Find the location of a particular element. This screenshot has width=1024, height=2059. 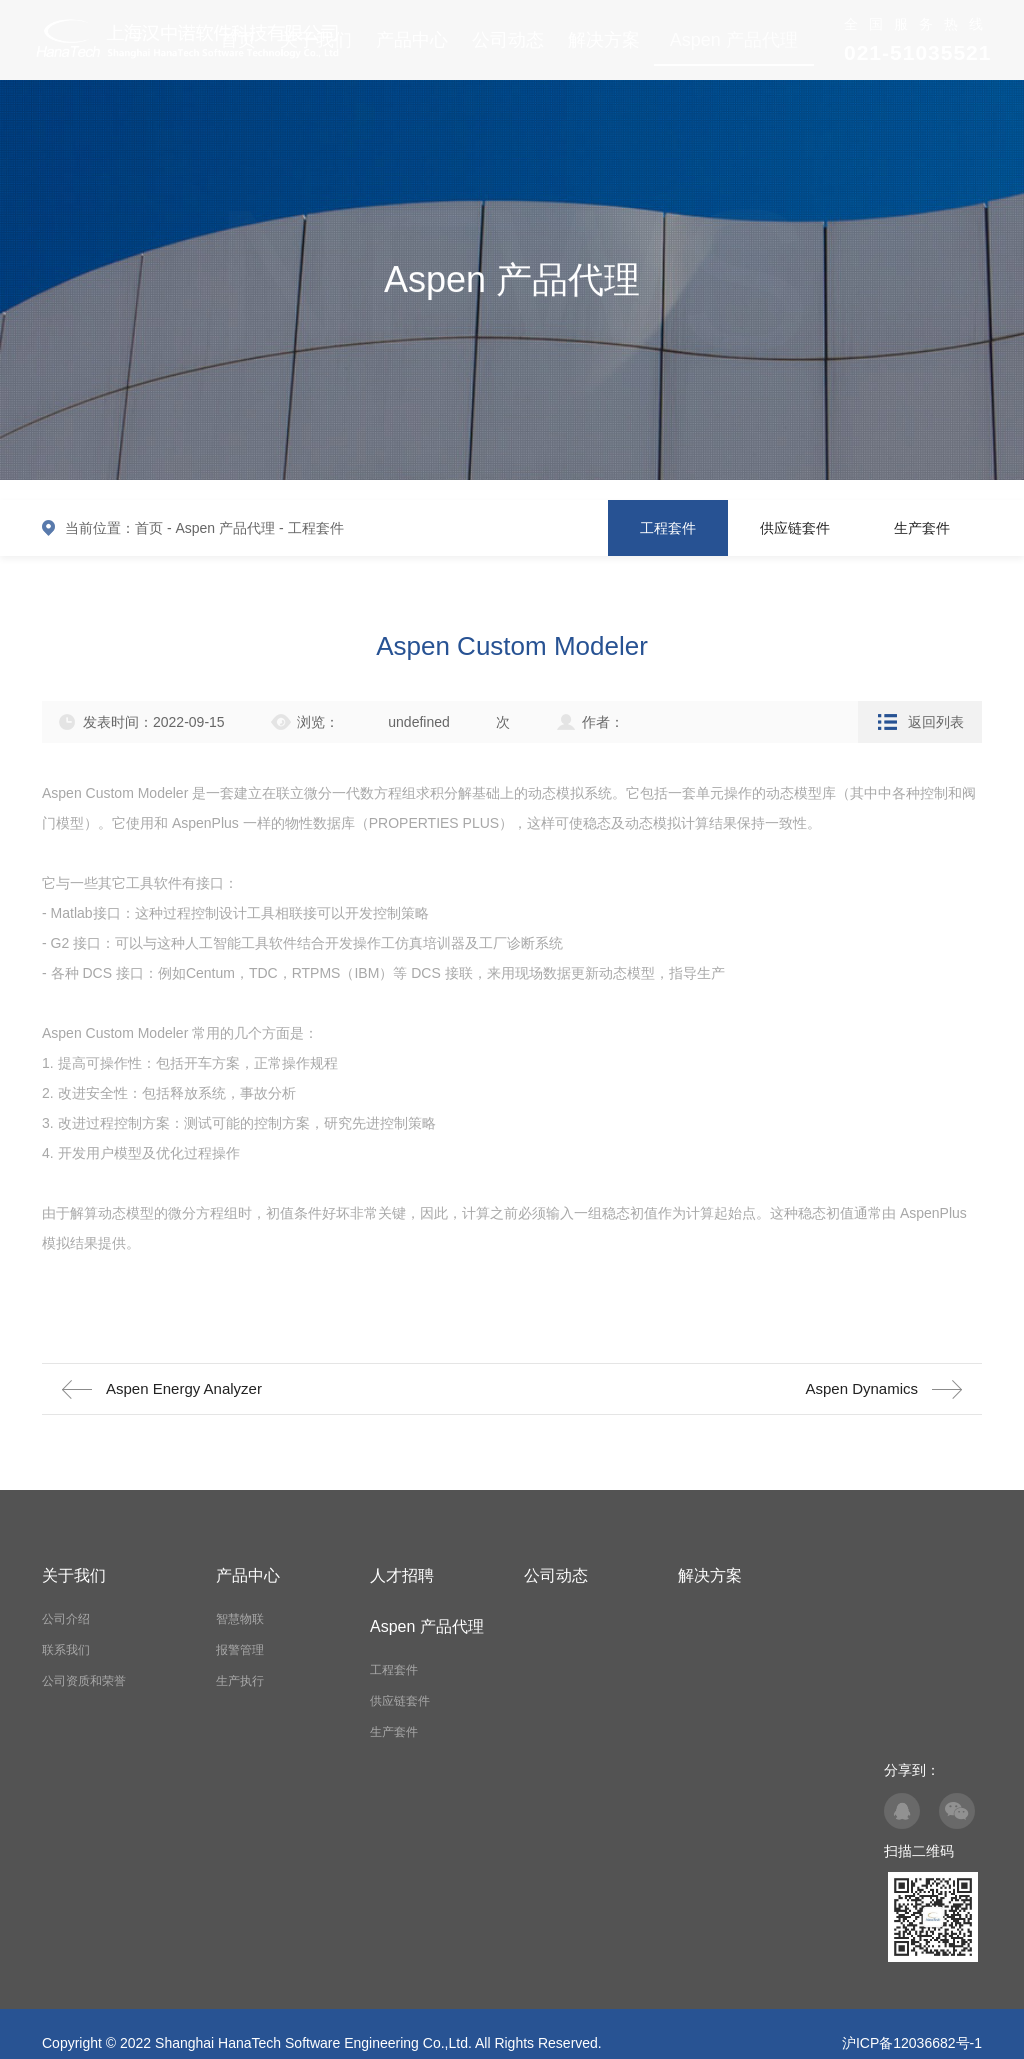

公司介绍 is located at coordinates (66, 1619).